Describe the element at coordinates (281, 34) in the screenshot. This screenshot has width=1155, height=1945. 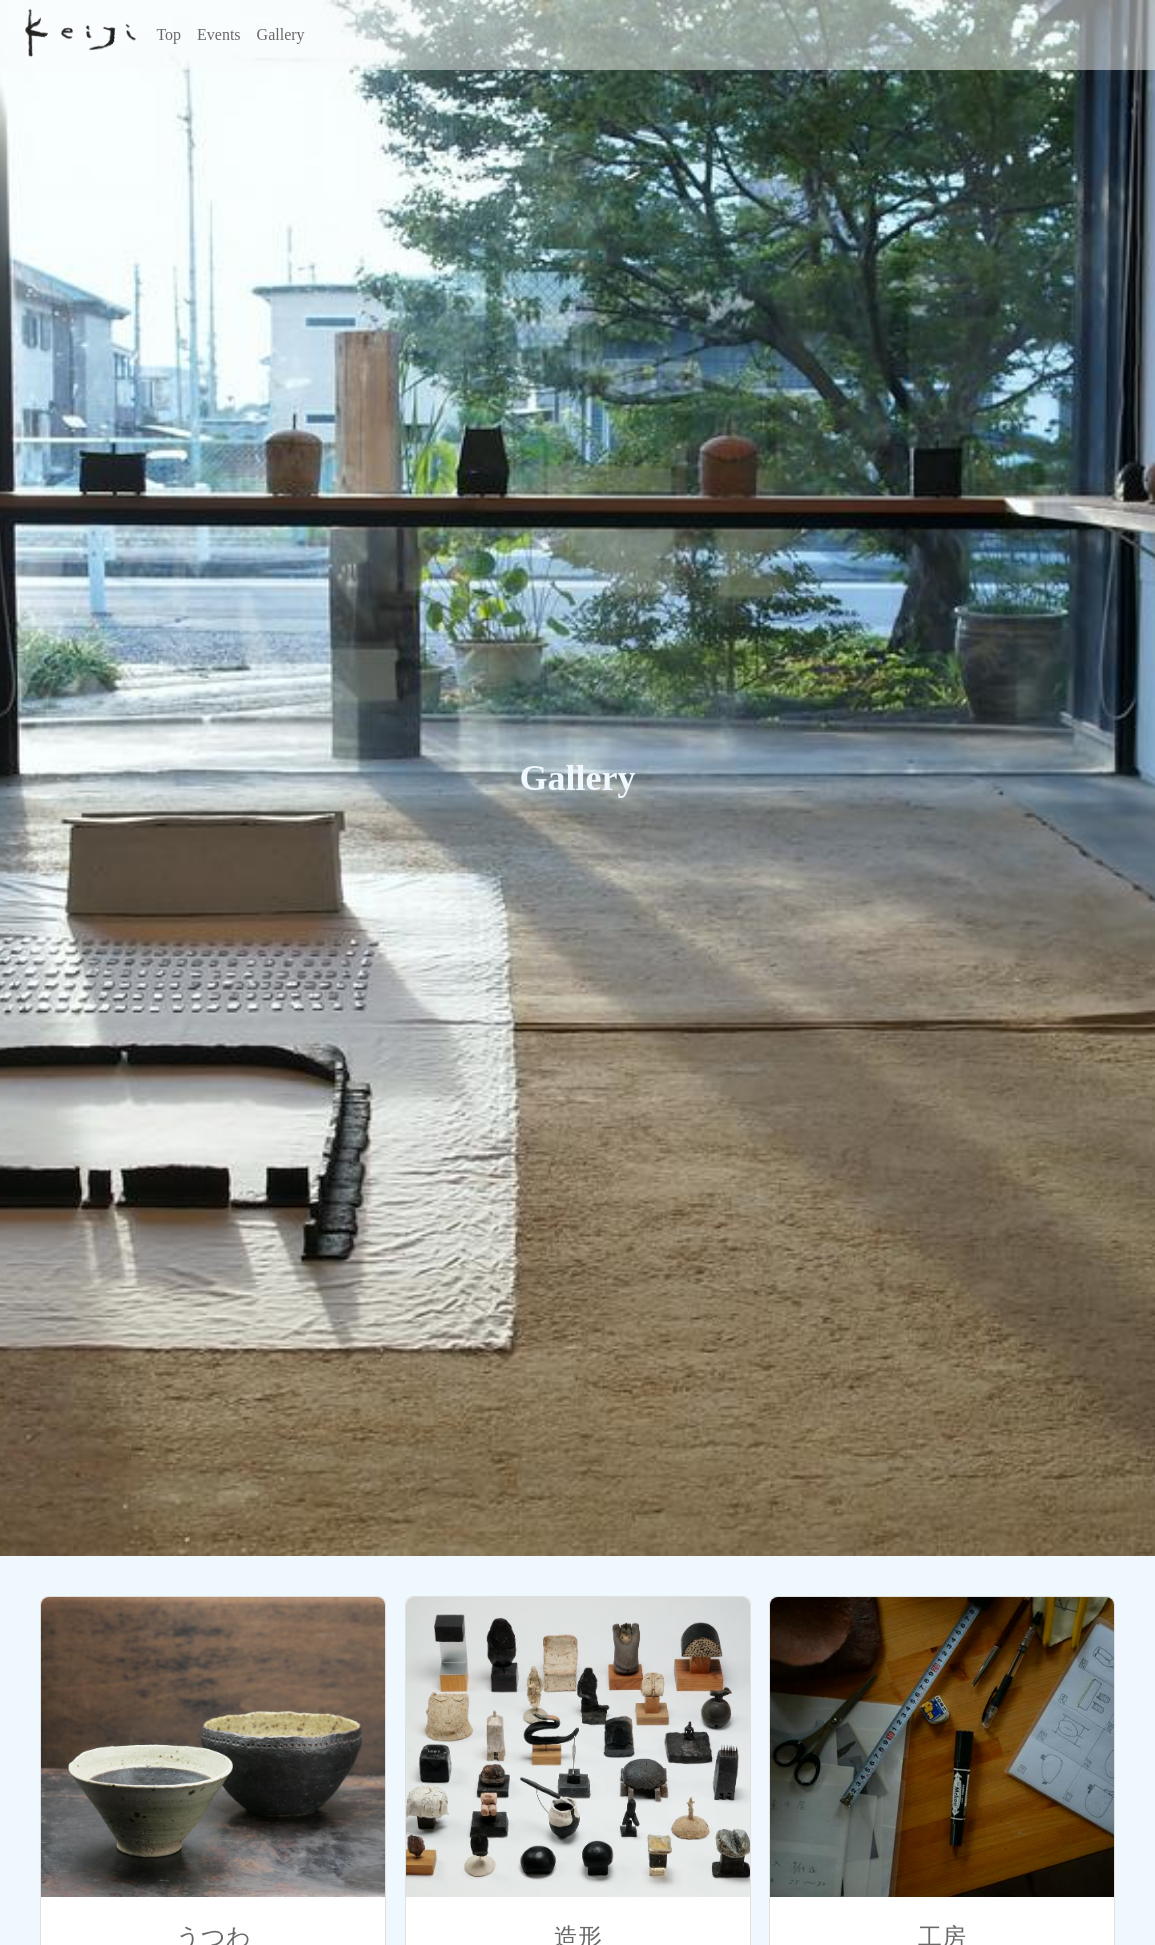
I see `Gallery` at that location.